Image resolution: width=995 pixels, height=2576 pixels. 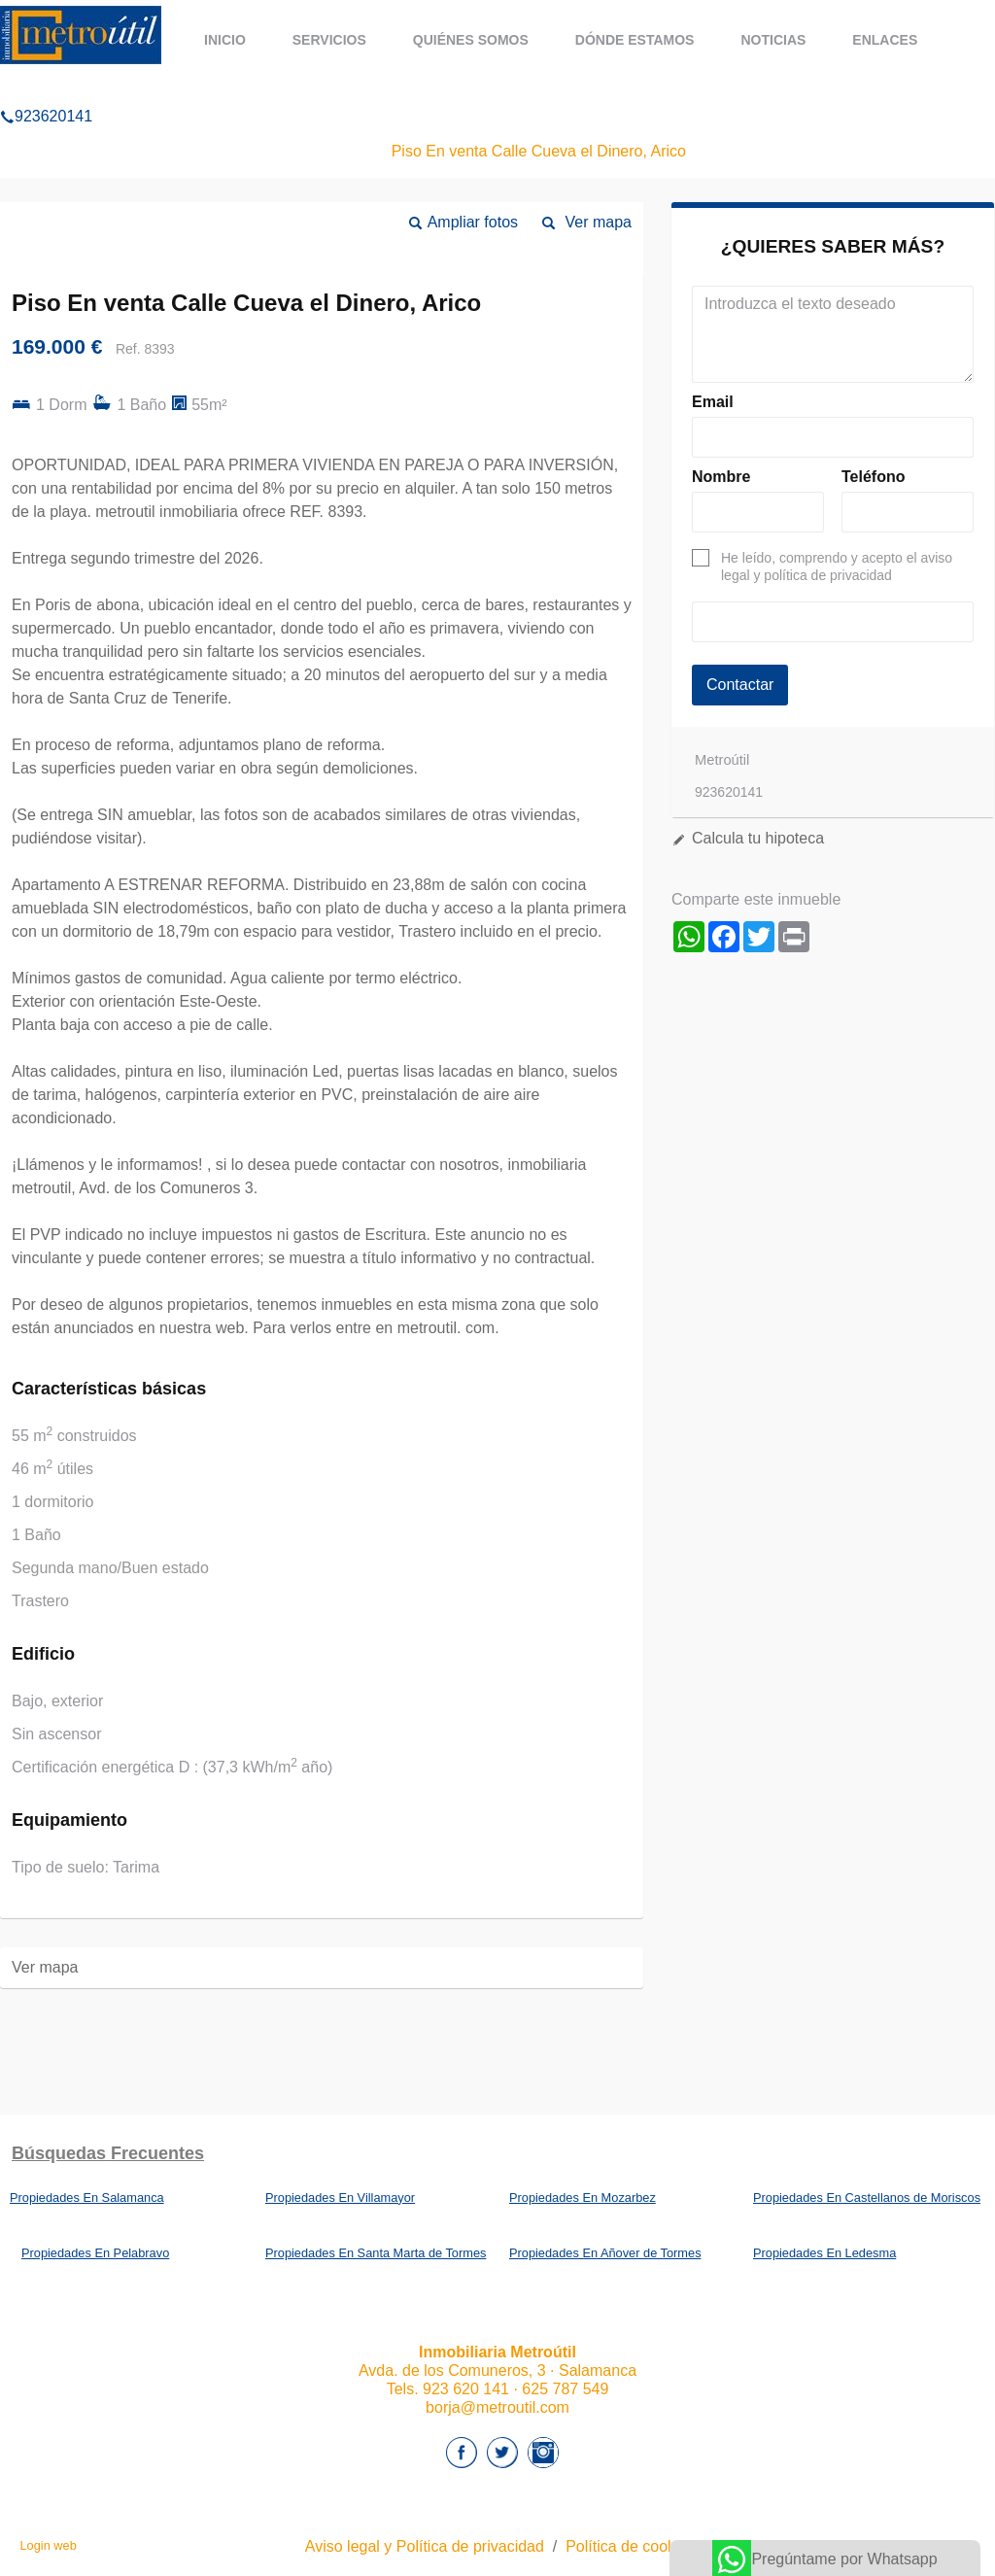 What do you see at coordinates (599, 222) in the screenshot?
I see `Ver mapa` at bounding box center [599, 222].